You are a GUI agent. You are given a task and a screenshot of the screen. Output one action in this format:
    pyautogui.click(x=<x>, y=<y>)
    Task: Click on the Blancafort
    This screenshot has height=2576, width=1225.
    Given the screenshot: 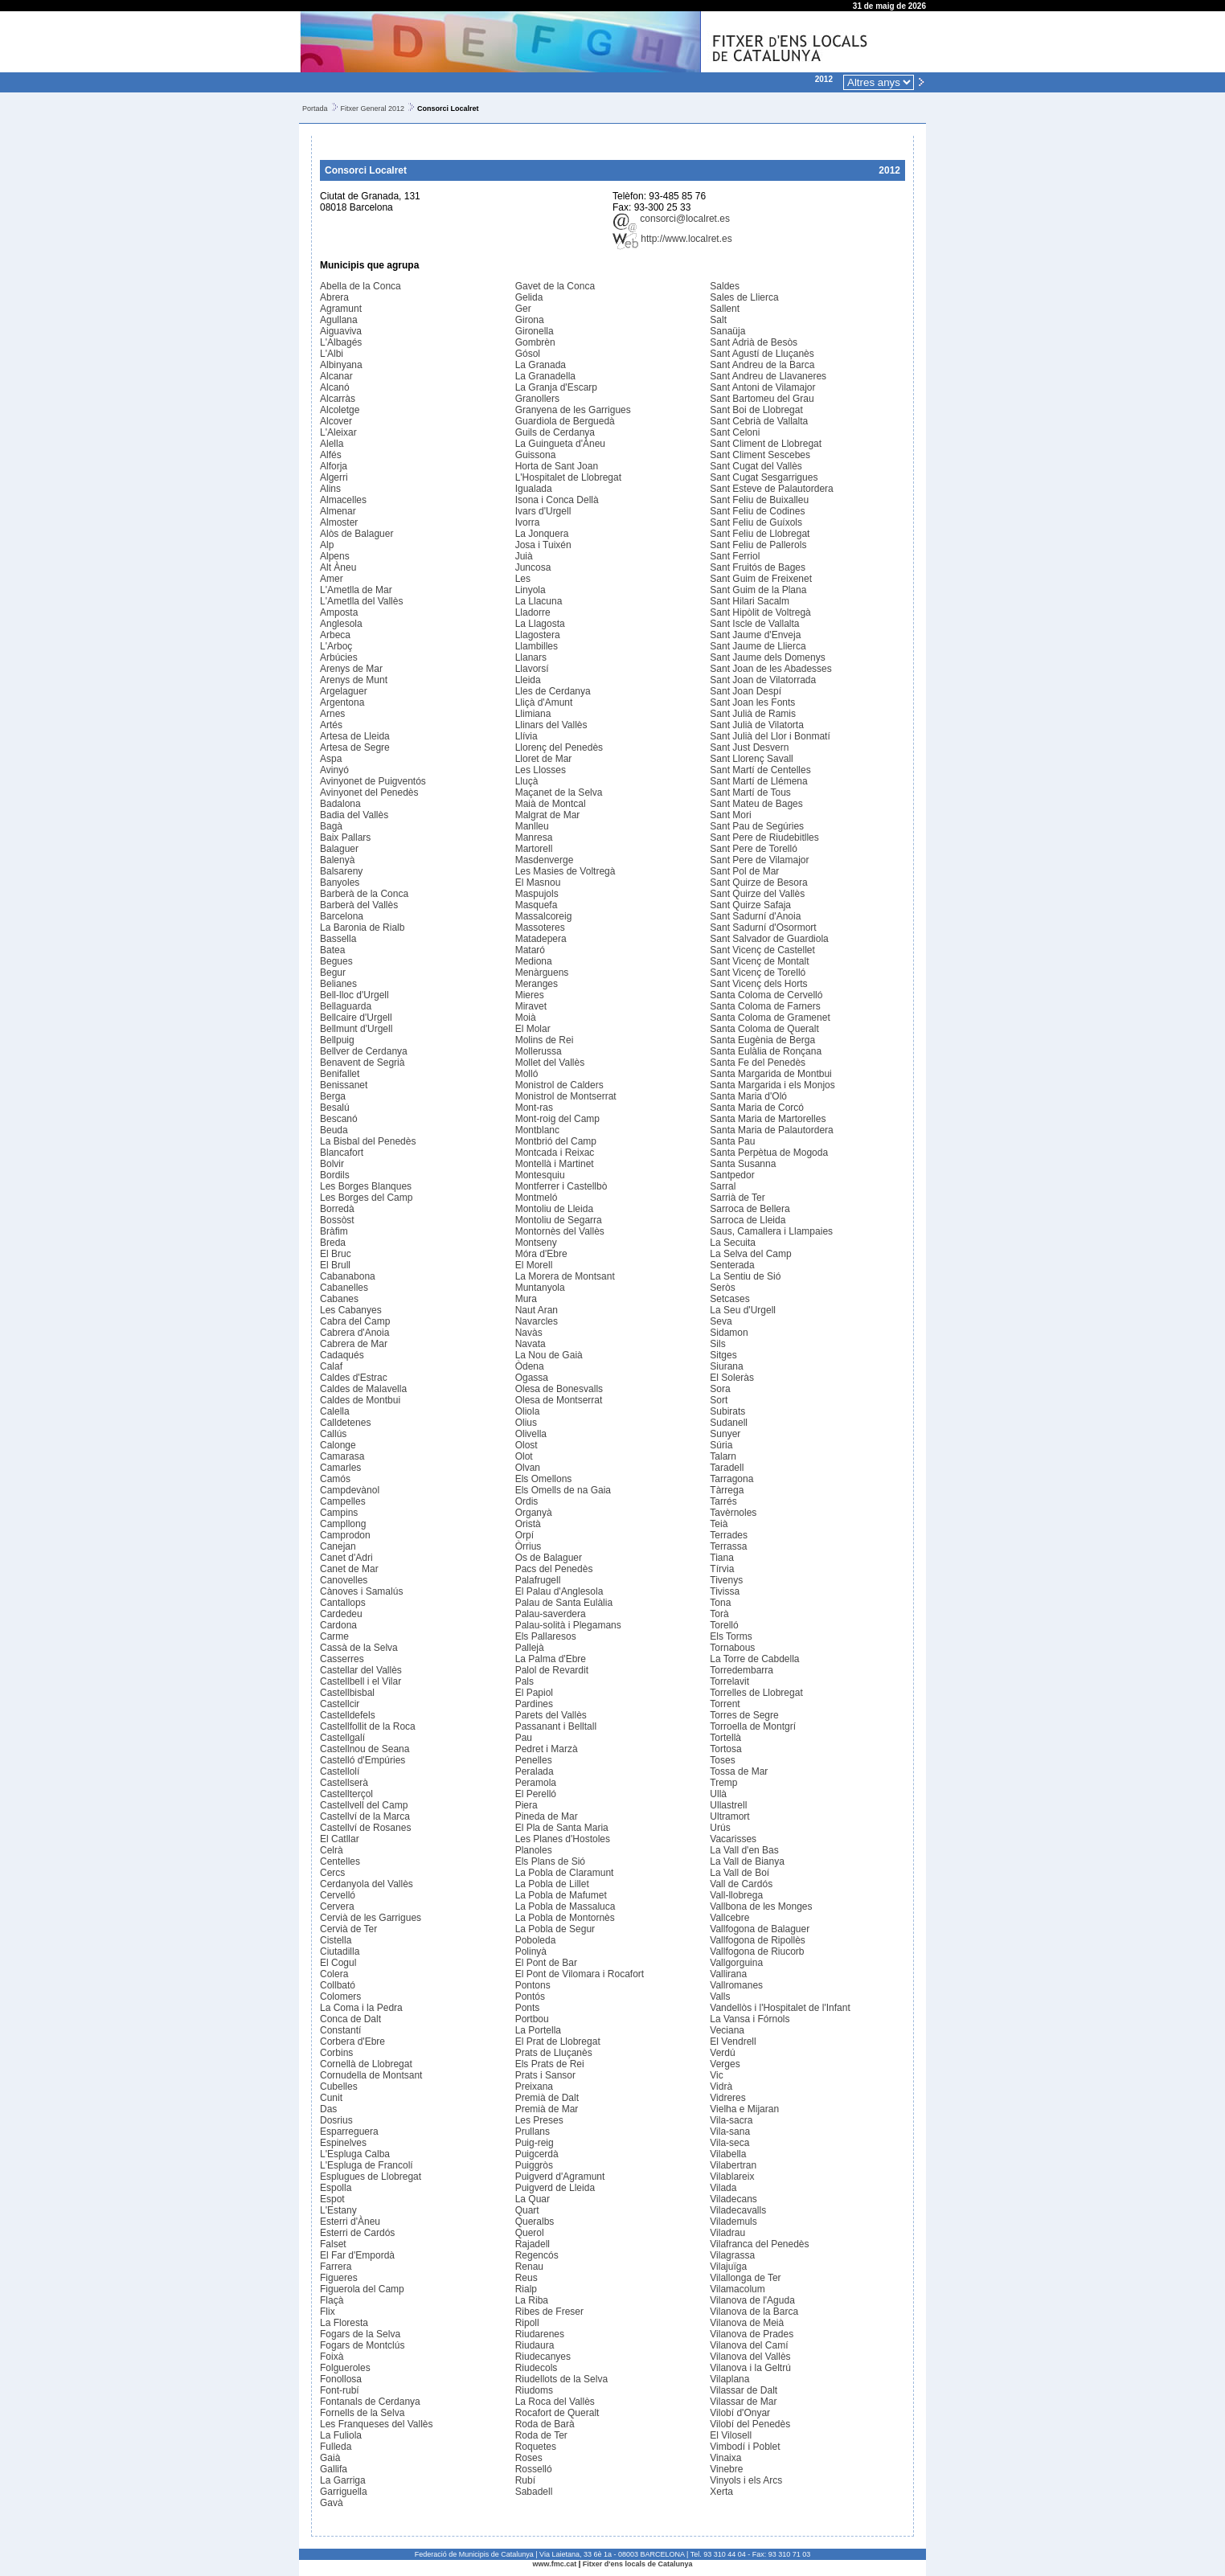 What is the action you would take?
    pyautogui.click(x=341, y=1152)
    